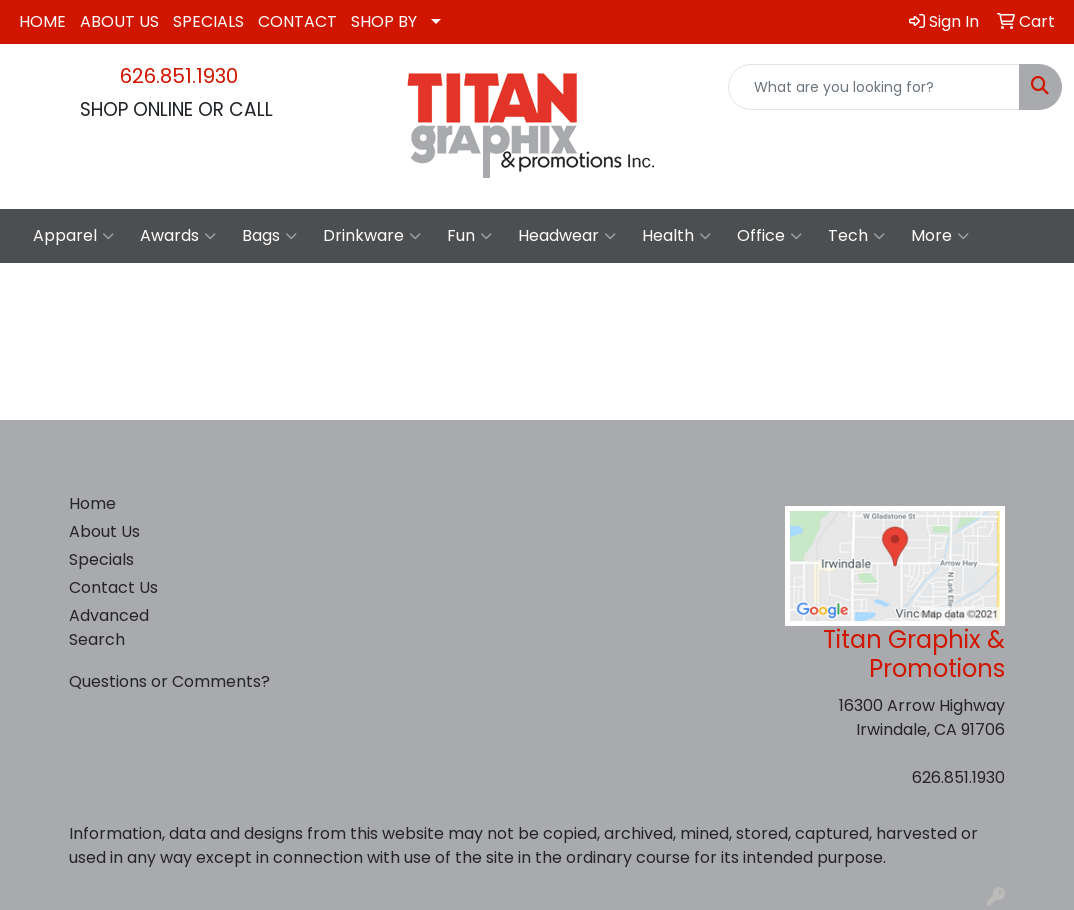 Image resolution: width=1074 pixels, height=910 pixels. Describe the element at coordinates (297, 21) in the screenshot. I see `CONTACT` at that location.